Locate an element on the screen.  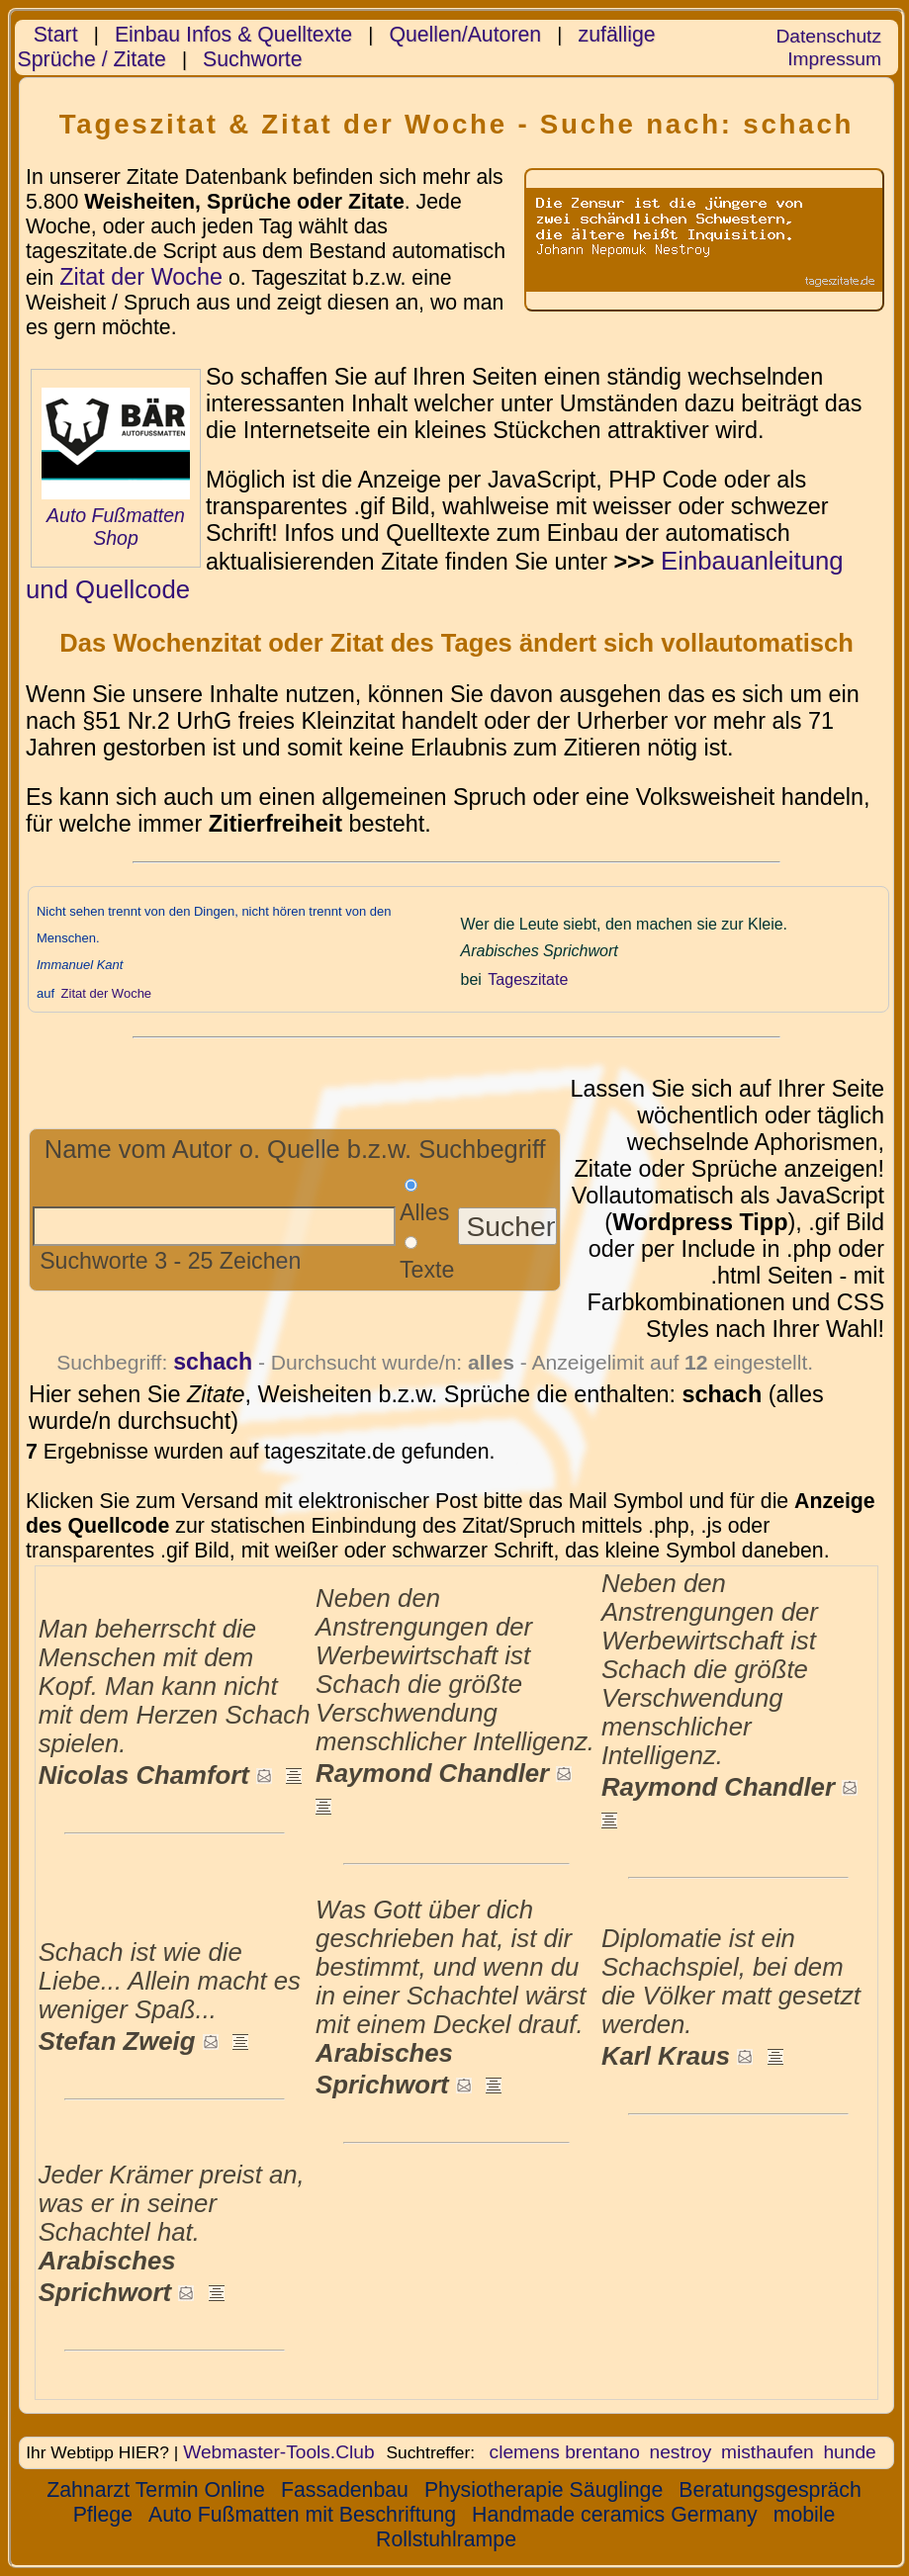
Suchworte is located at coordinates (253, 59).